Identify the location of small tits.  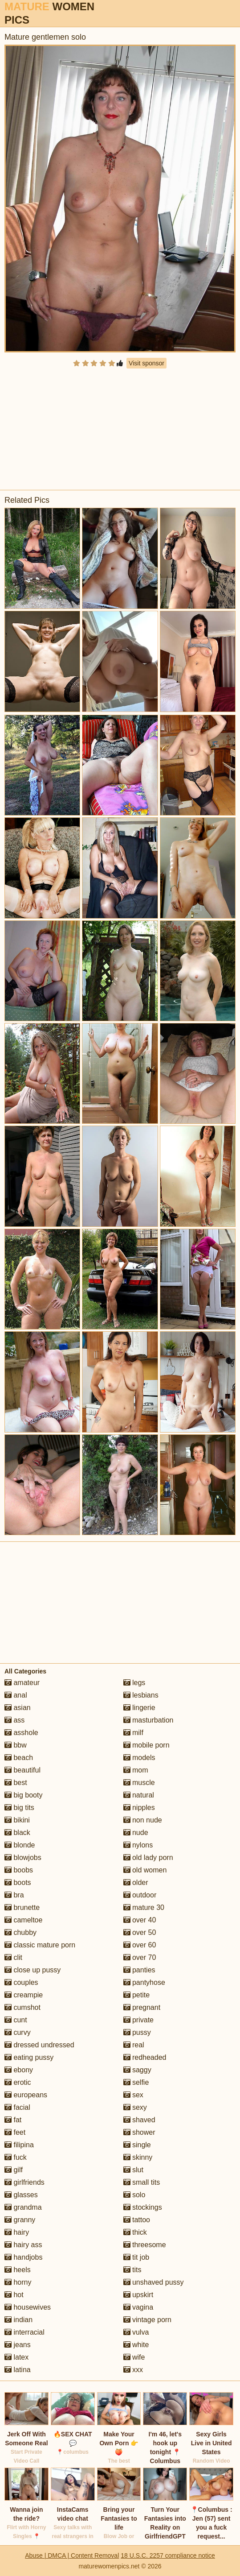
(141, 2182).